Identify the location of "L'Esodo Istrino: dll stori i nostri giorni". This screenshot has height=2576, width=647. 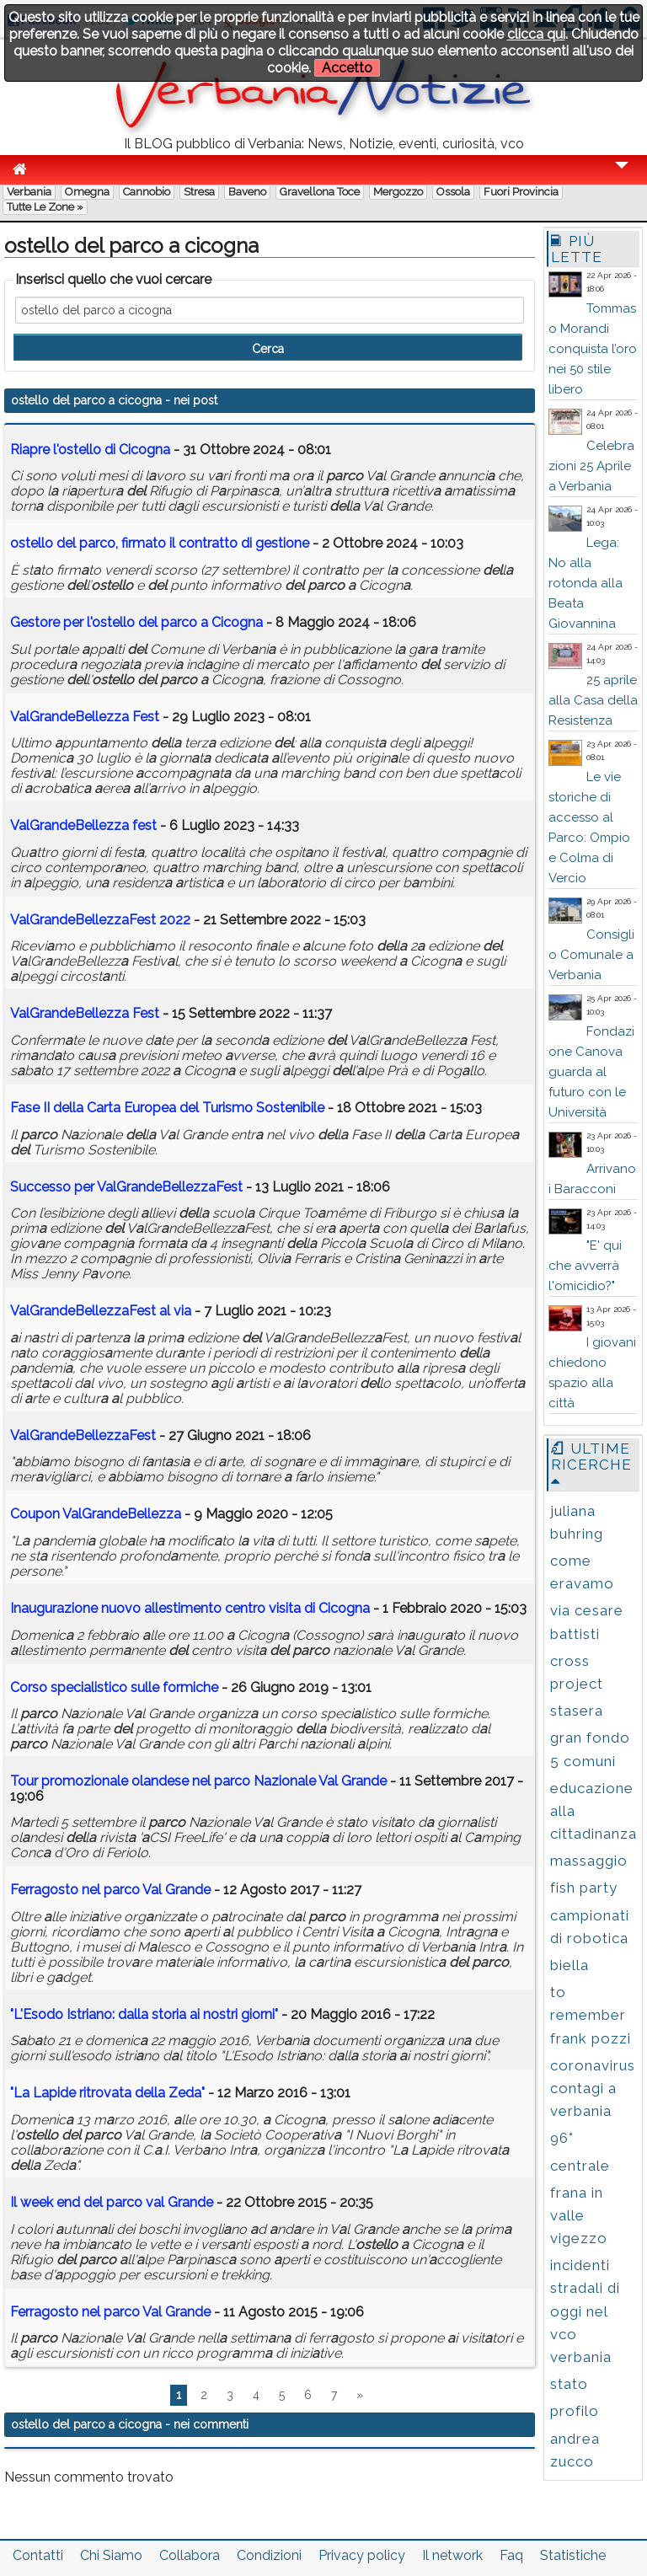
(144, 2014).